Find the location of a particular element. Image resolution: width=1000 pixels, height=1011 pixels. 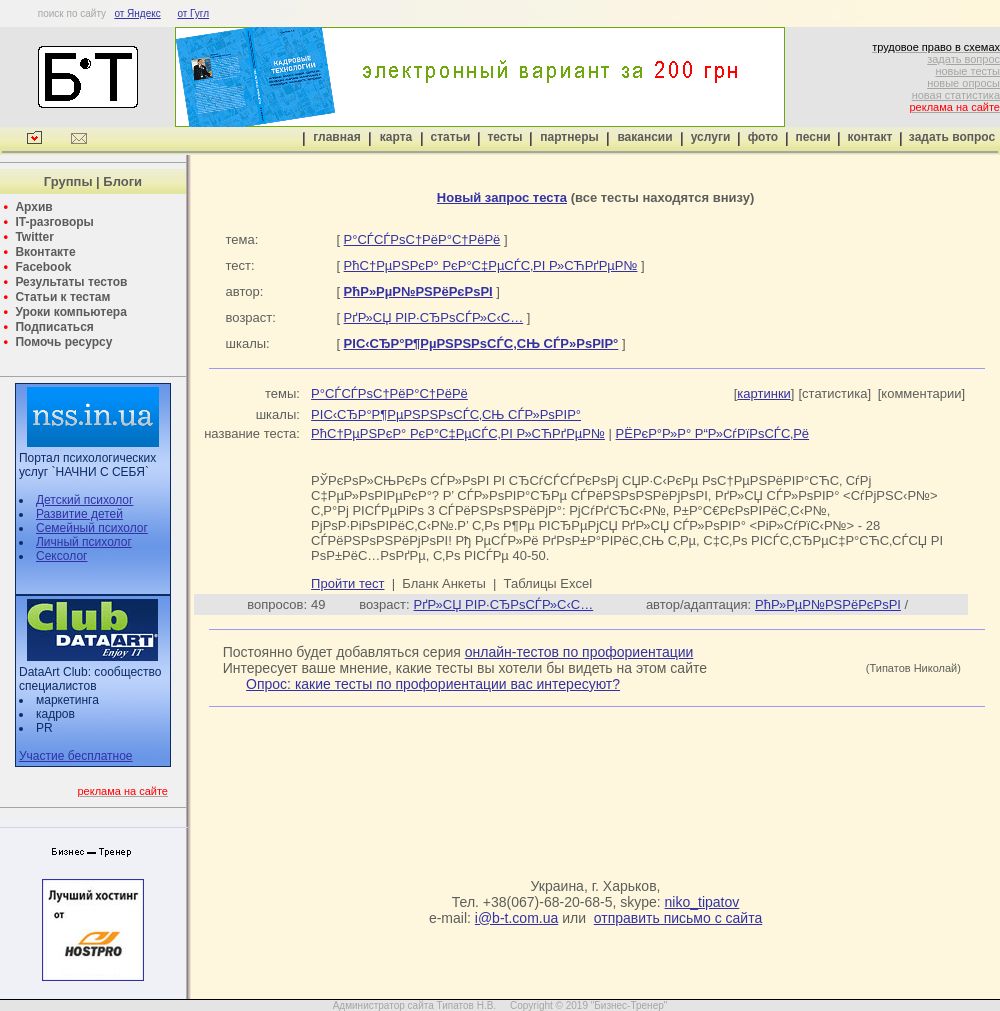

от Яндекс is located at coordinates (137, 13).